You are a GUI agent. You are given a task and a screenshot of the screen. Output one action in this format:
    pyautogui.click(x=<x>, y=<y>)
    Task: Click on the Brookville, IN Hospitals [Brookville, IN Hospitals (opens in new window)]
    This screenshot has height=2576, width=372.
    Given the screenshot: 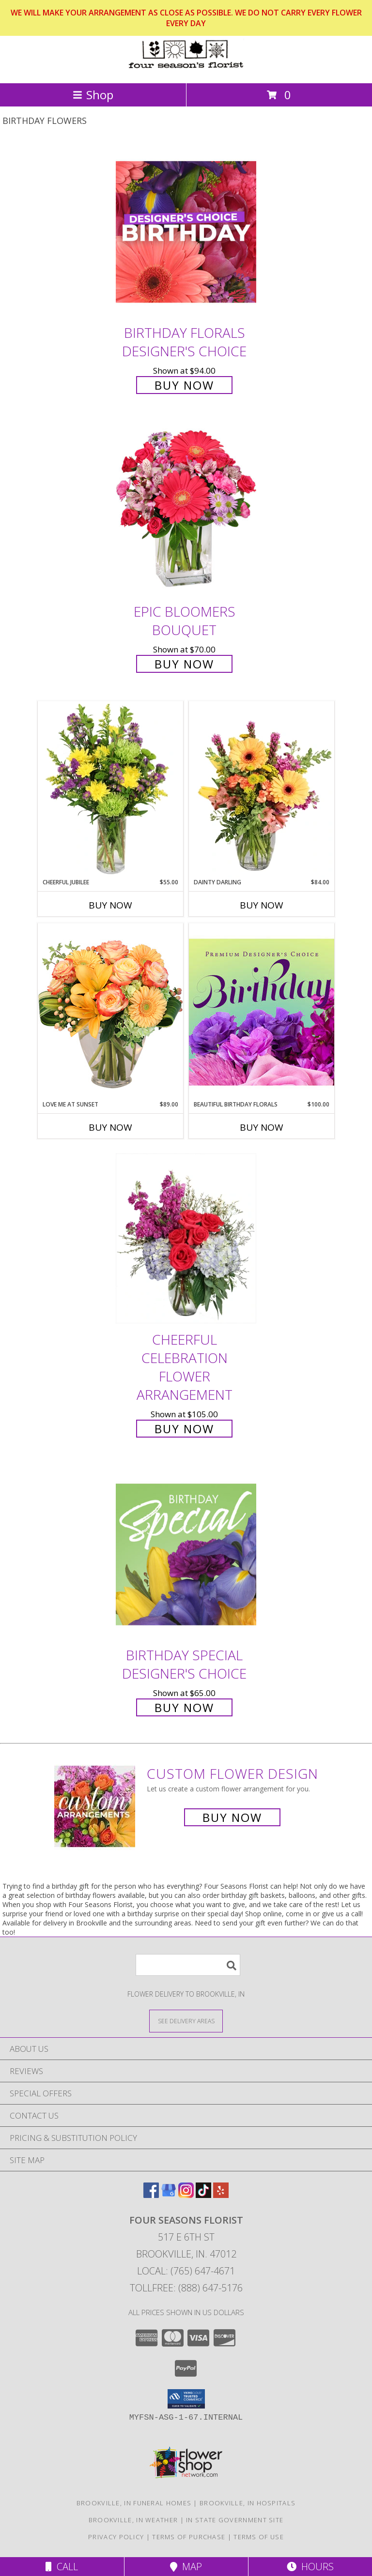 What is the action you would take?
    pyautogui.click(x=247, y=2503)
    